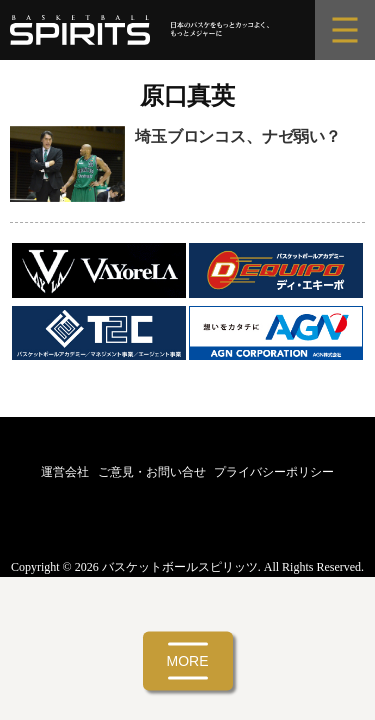 The height and width of the screenshot is (720, 375). Describe the element at coordinates (274, 472) in the screenshot. I see `プライバシーポリシー` at that location.